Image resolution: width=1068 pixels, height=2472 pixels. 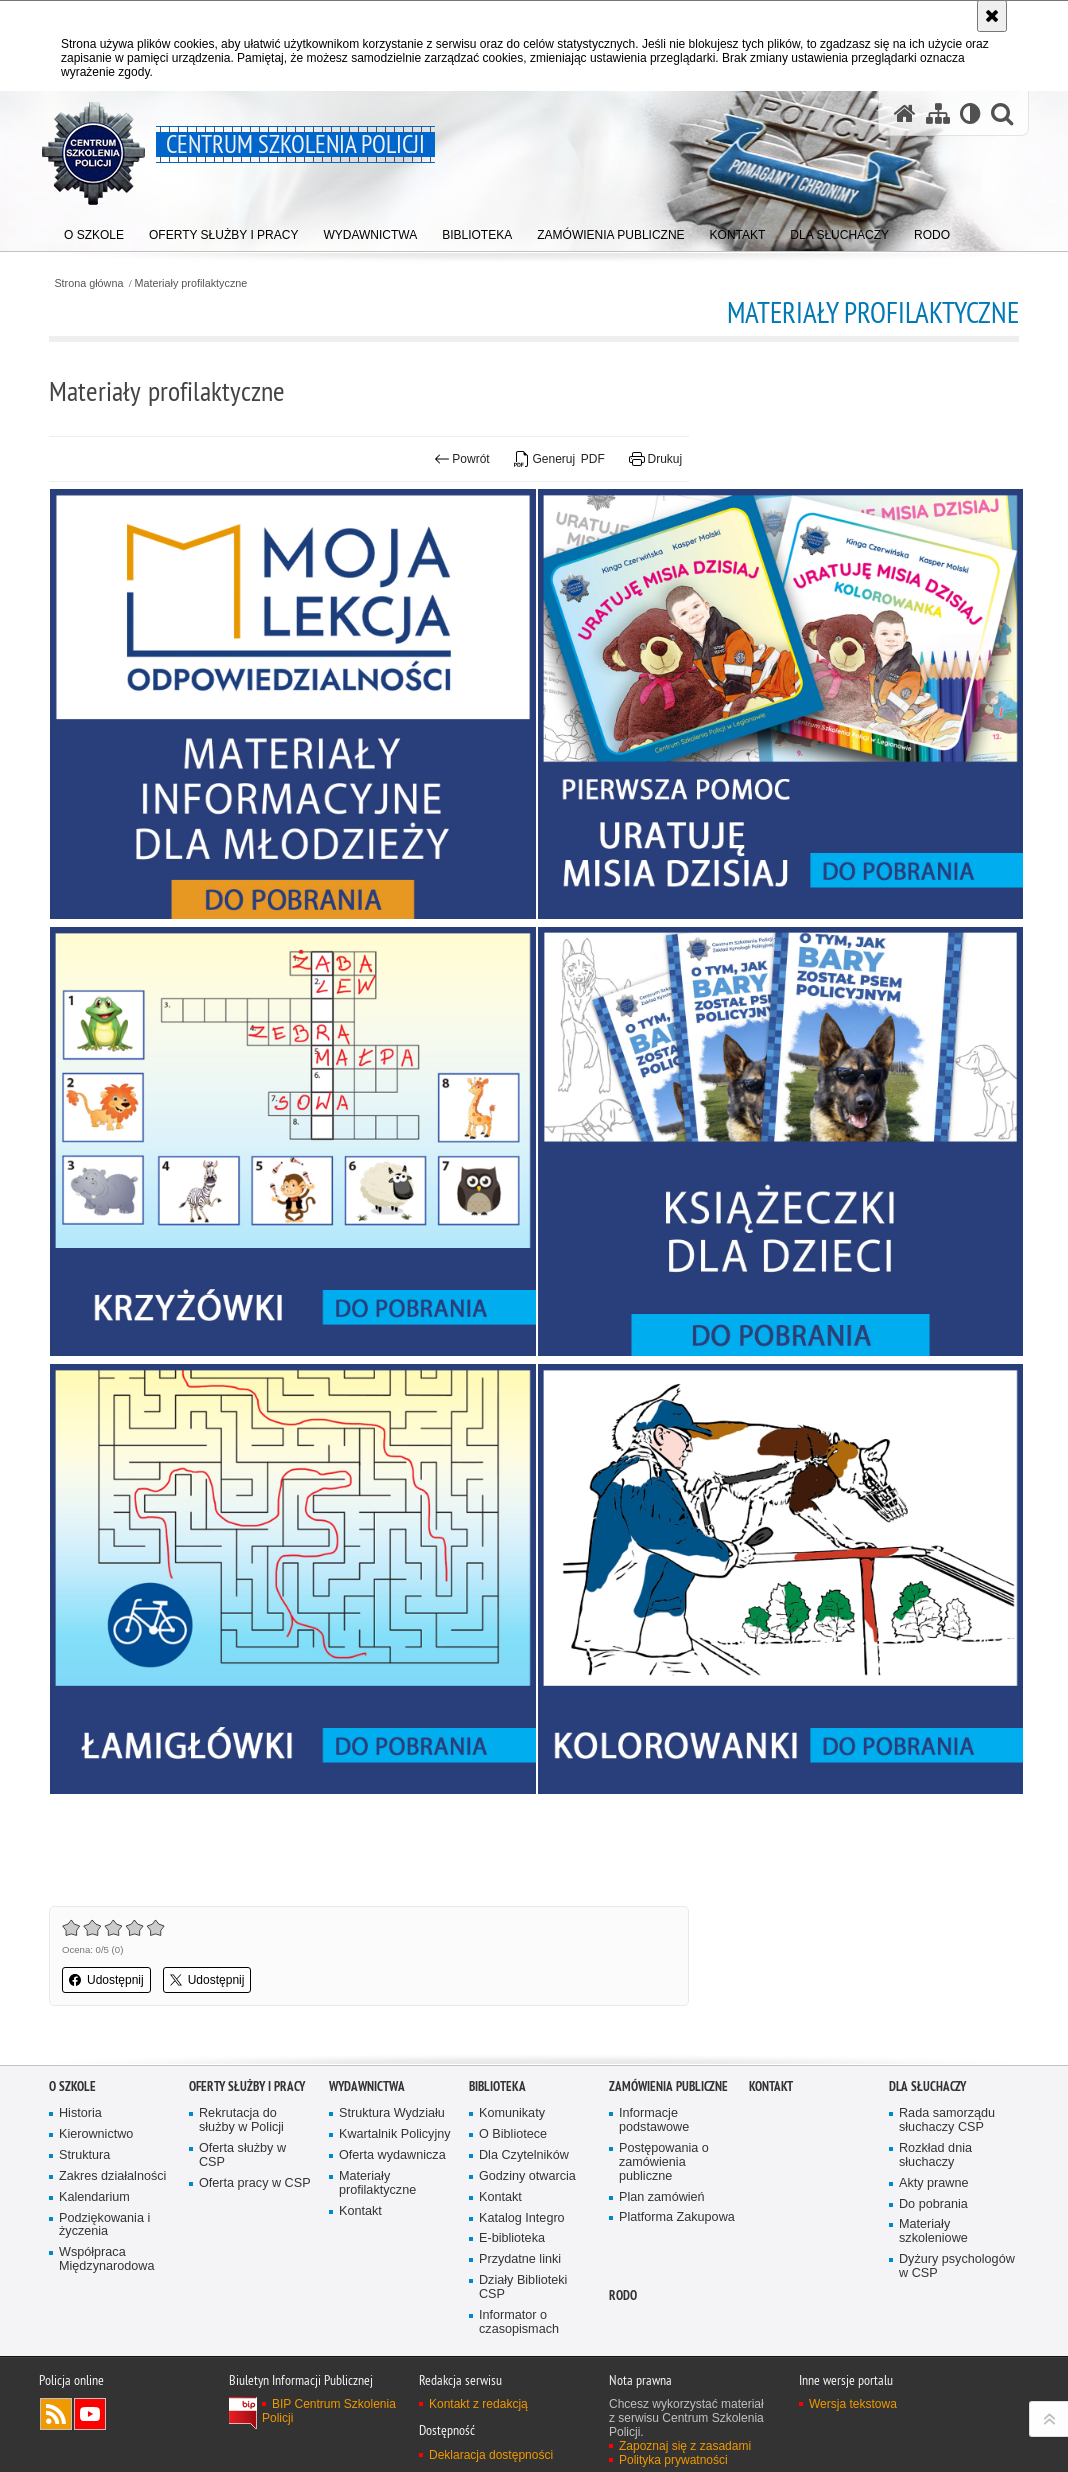 I want to click on Komunikaty, so click(x=512, y=2113).